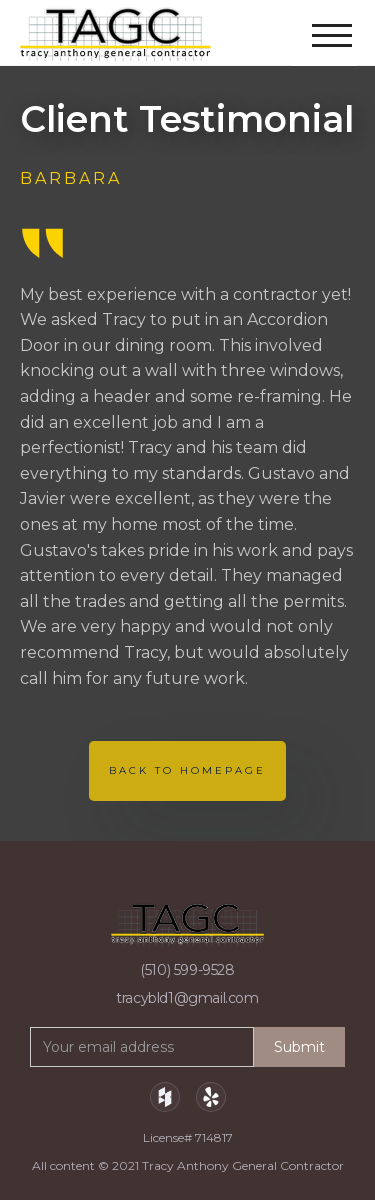  What do you see at coordinates (334, 23) in the screenshot?
I see `[button]` at bounding box center [334, 23].